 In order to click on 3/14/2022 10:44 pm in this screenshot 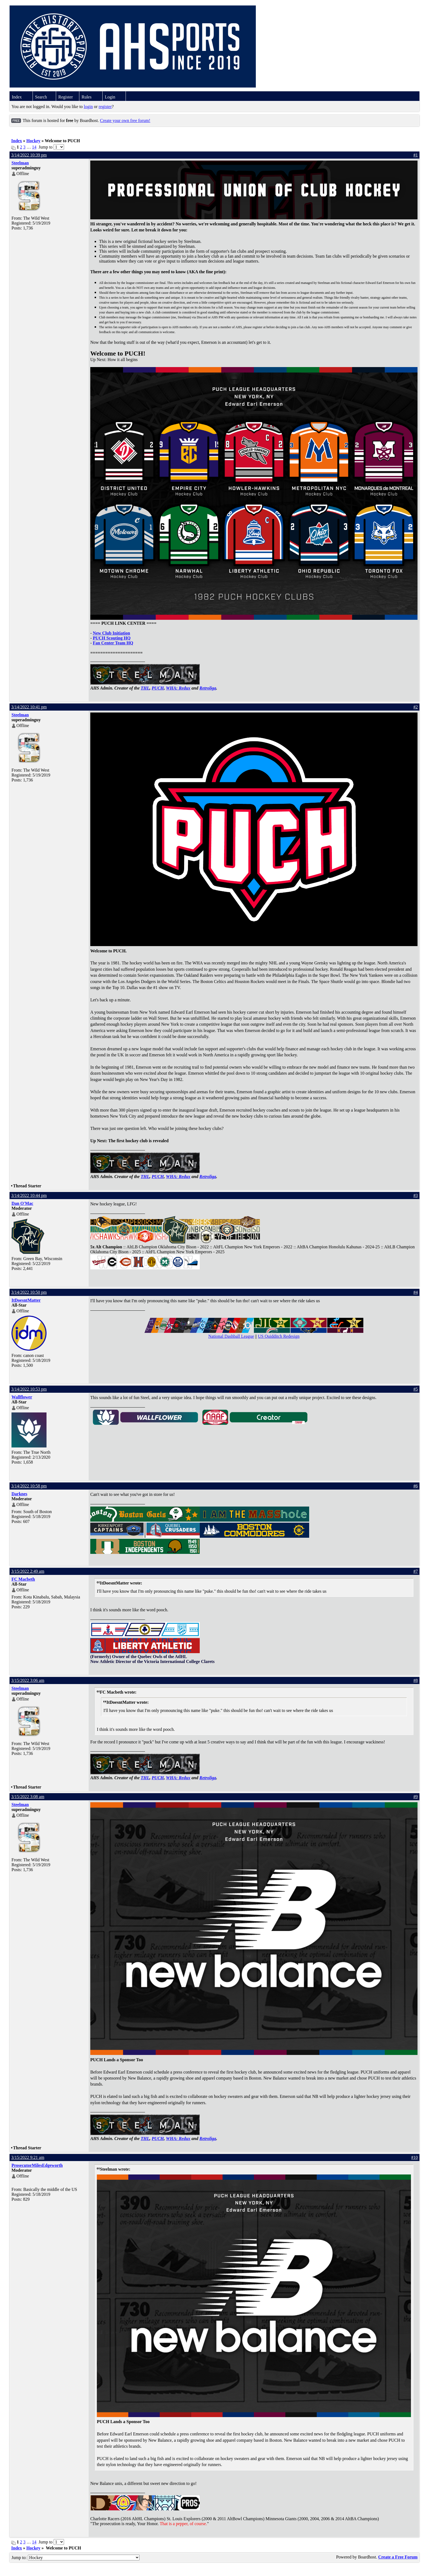, I will do `click(29, 1195)`.